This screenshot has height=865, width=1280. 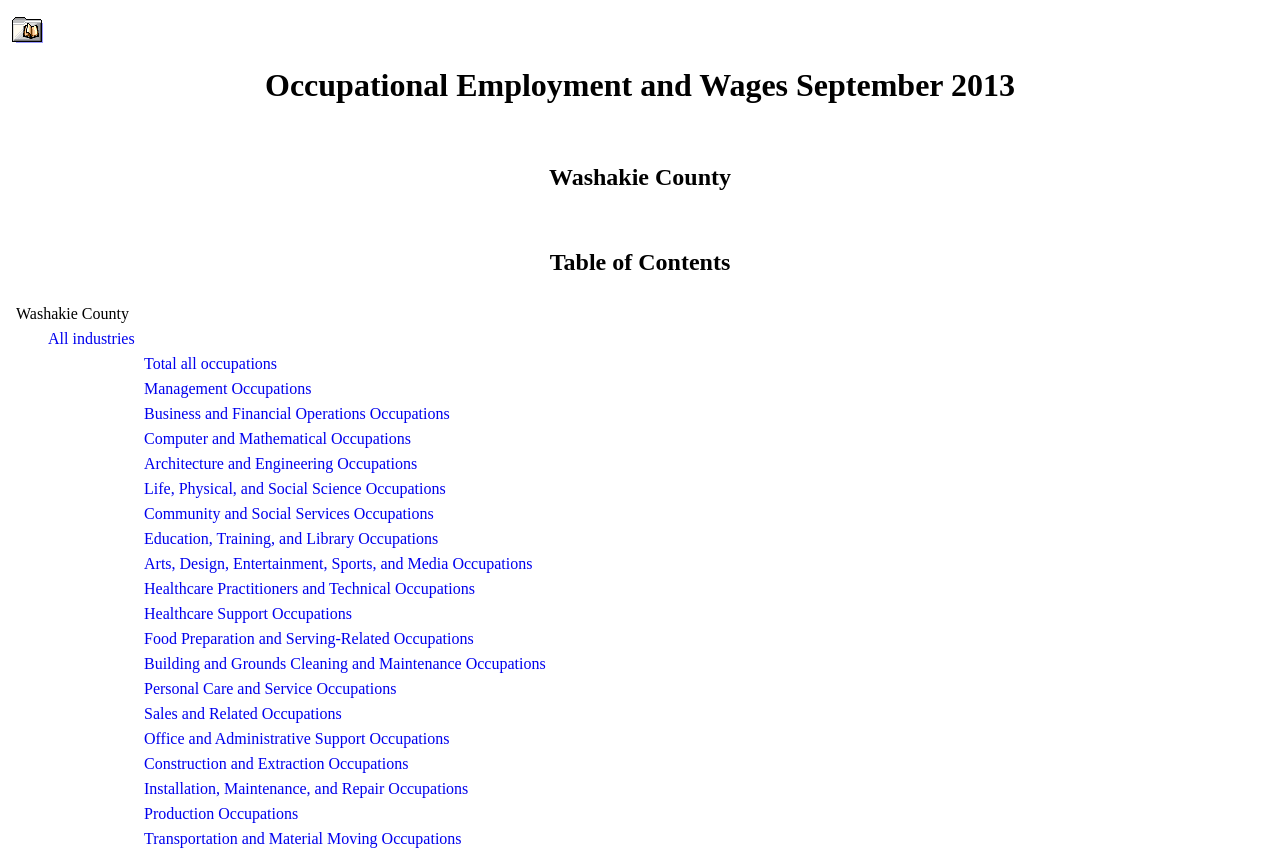 What do you see at coordinates (289, 513) in the screenshot?
I see `Community and Social Services Occupations` at bounding box center [289, 513].